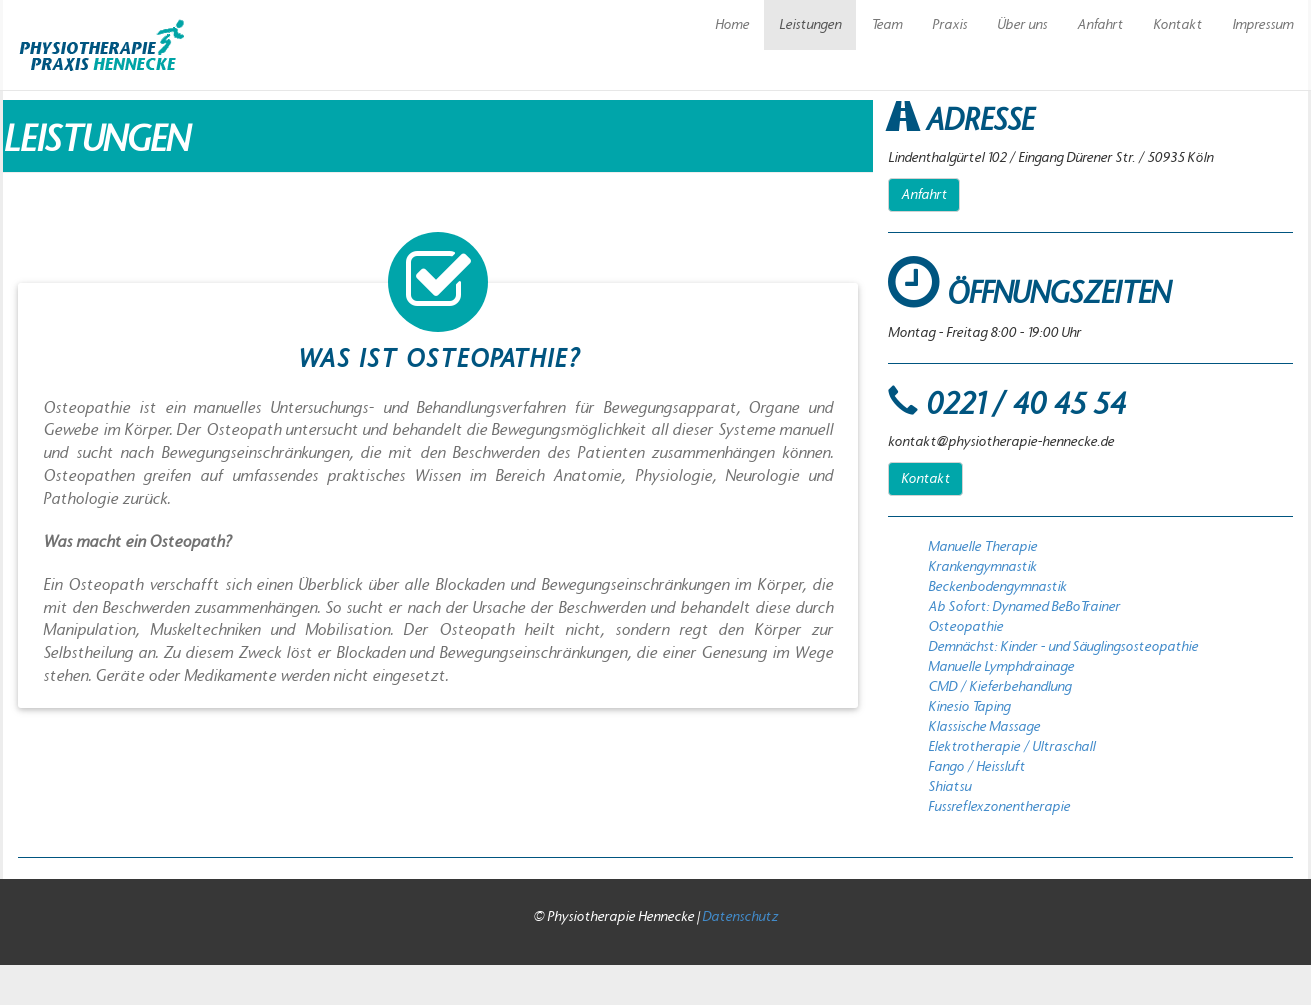  I want to click on Demnächst: Kinder - und Säuglingsosteopathie, so click(1063, 647).